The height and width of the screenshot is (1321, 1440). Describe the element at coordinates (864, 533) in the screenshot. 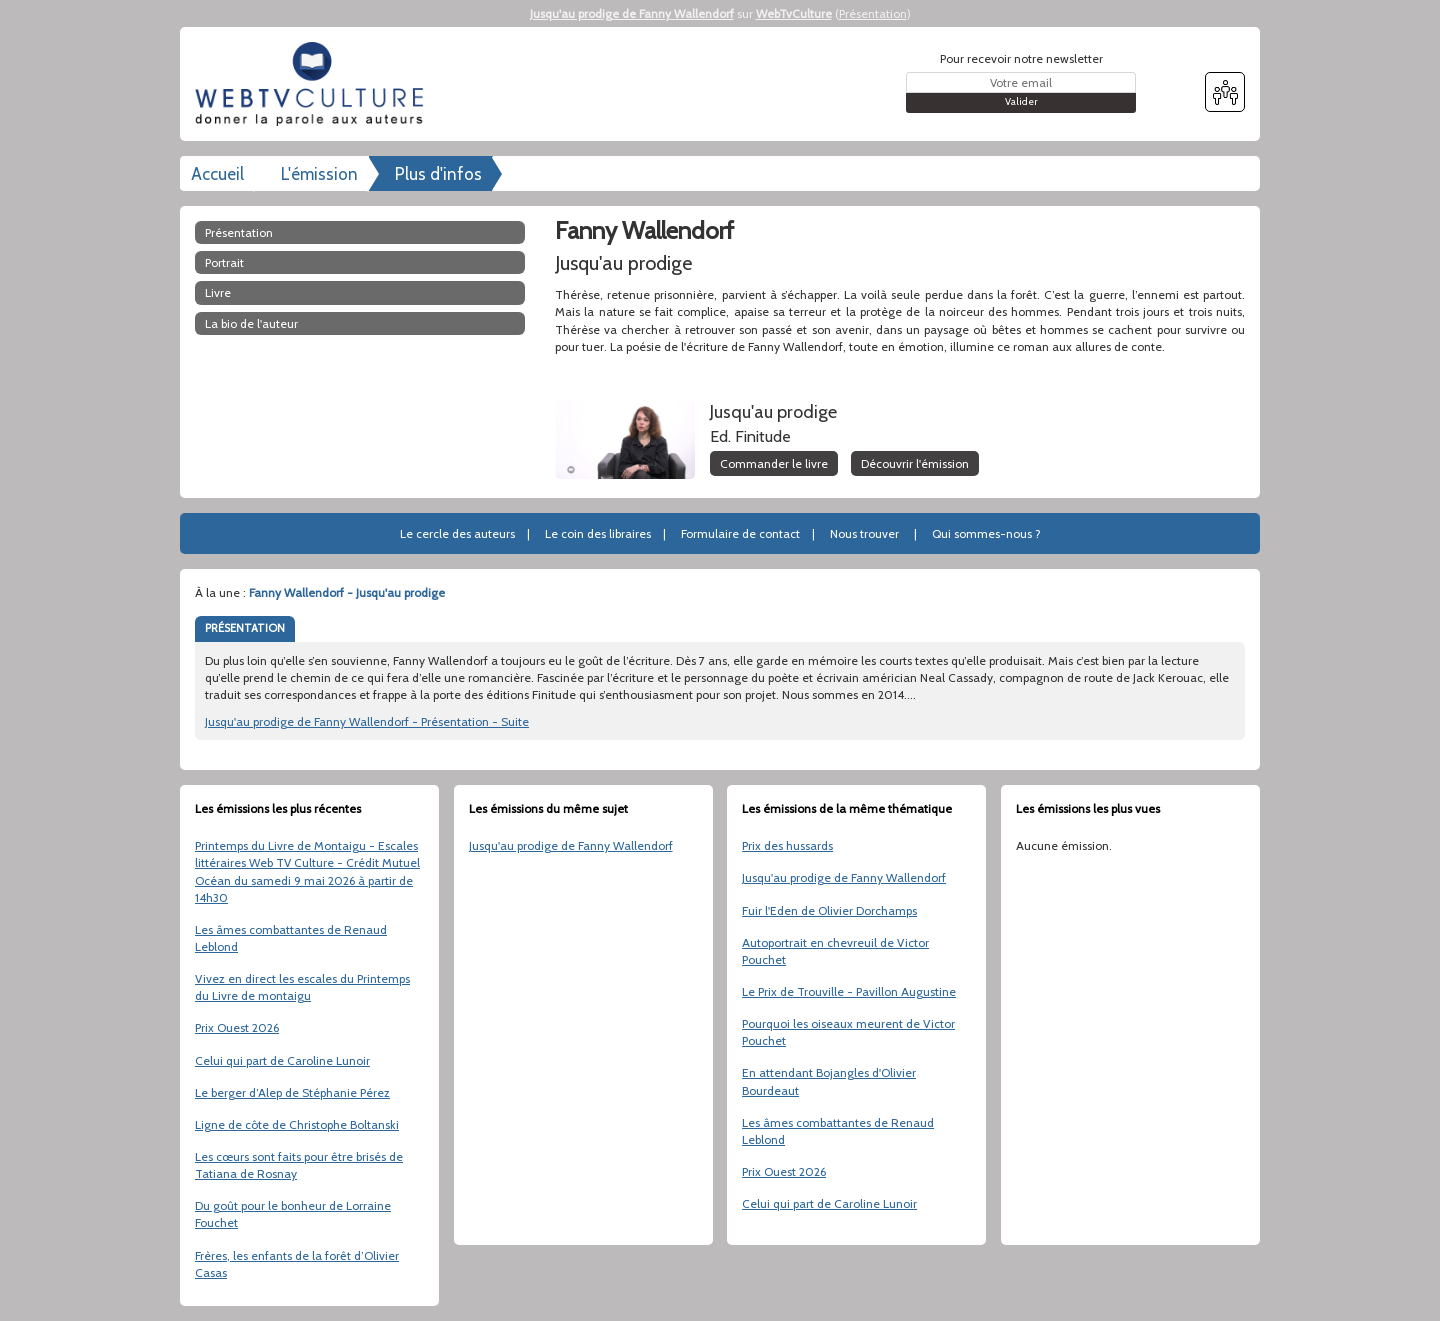

I see `Nous trouver` at that location.